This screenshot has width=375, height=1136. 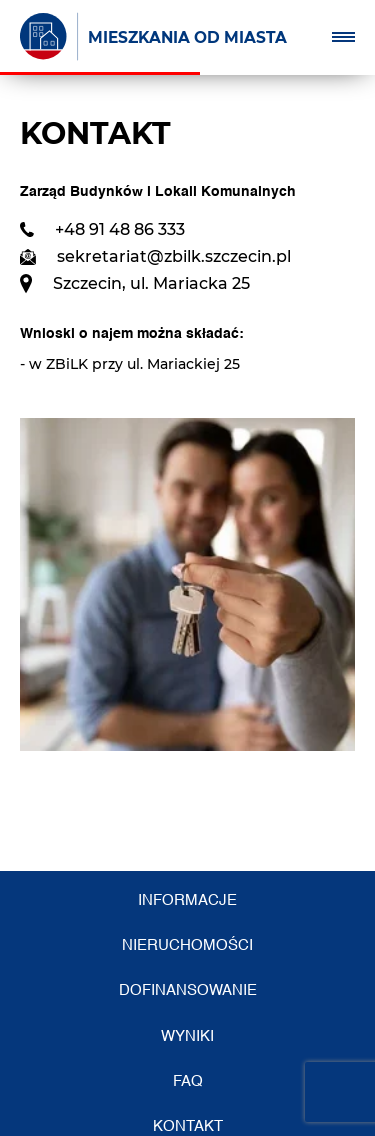 What do you see at coordinates (187, 900) in the screenshot?
I see `Informacje` at bounding box center [187, 900].